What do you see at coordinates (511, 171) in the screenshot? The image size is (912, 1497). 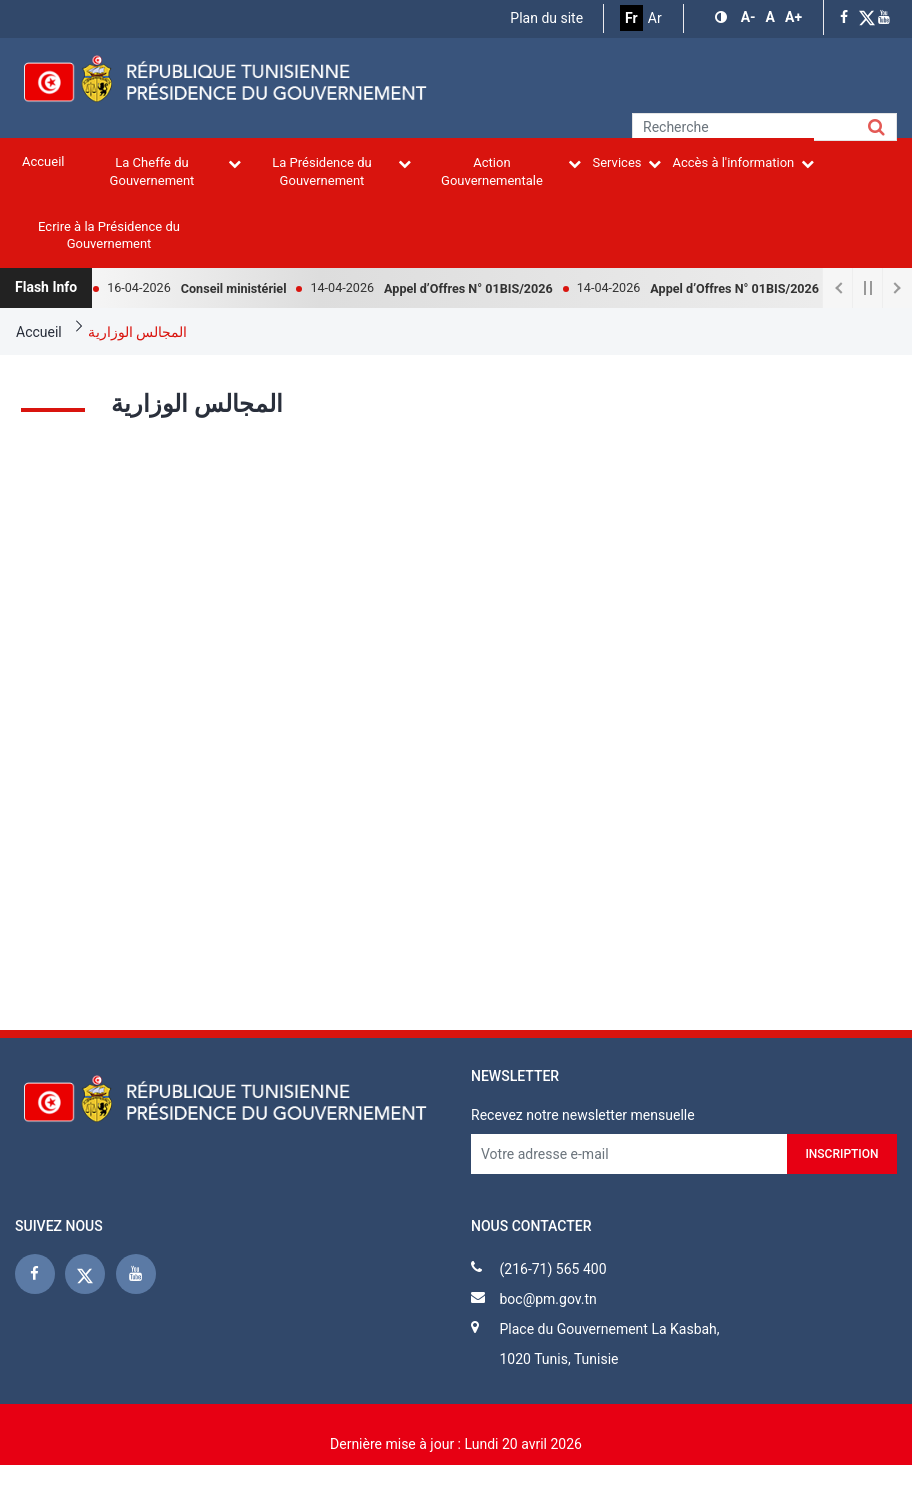 I see `Action Gouvernementale [menuitem]` at bounding box center [511, 171].